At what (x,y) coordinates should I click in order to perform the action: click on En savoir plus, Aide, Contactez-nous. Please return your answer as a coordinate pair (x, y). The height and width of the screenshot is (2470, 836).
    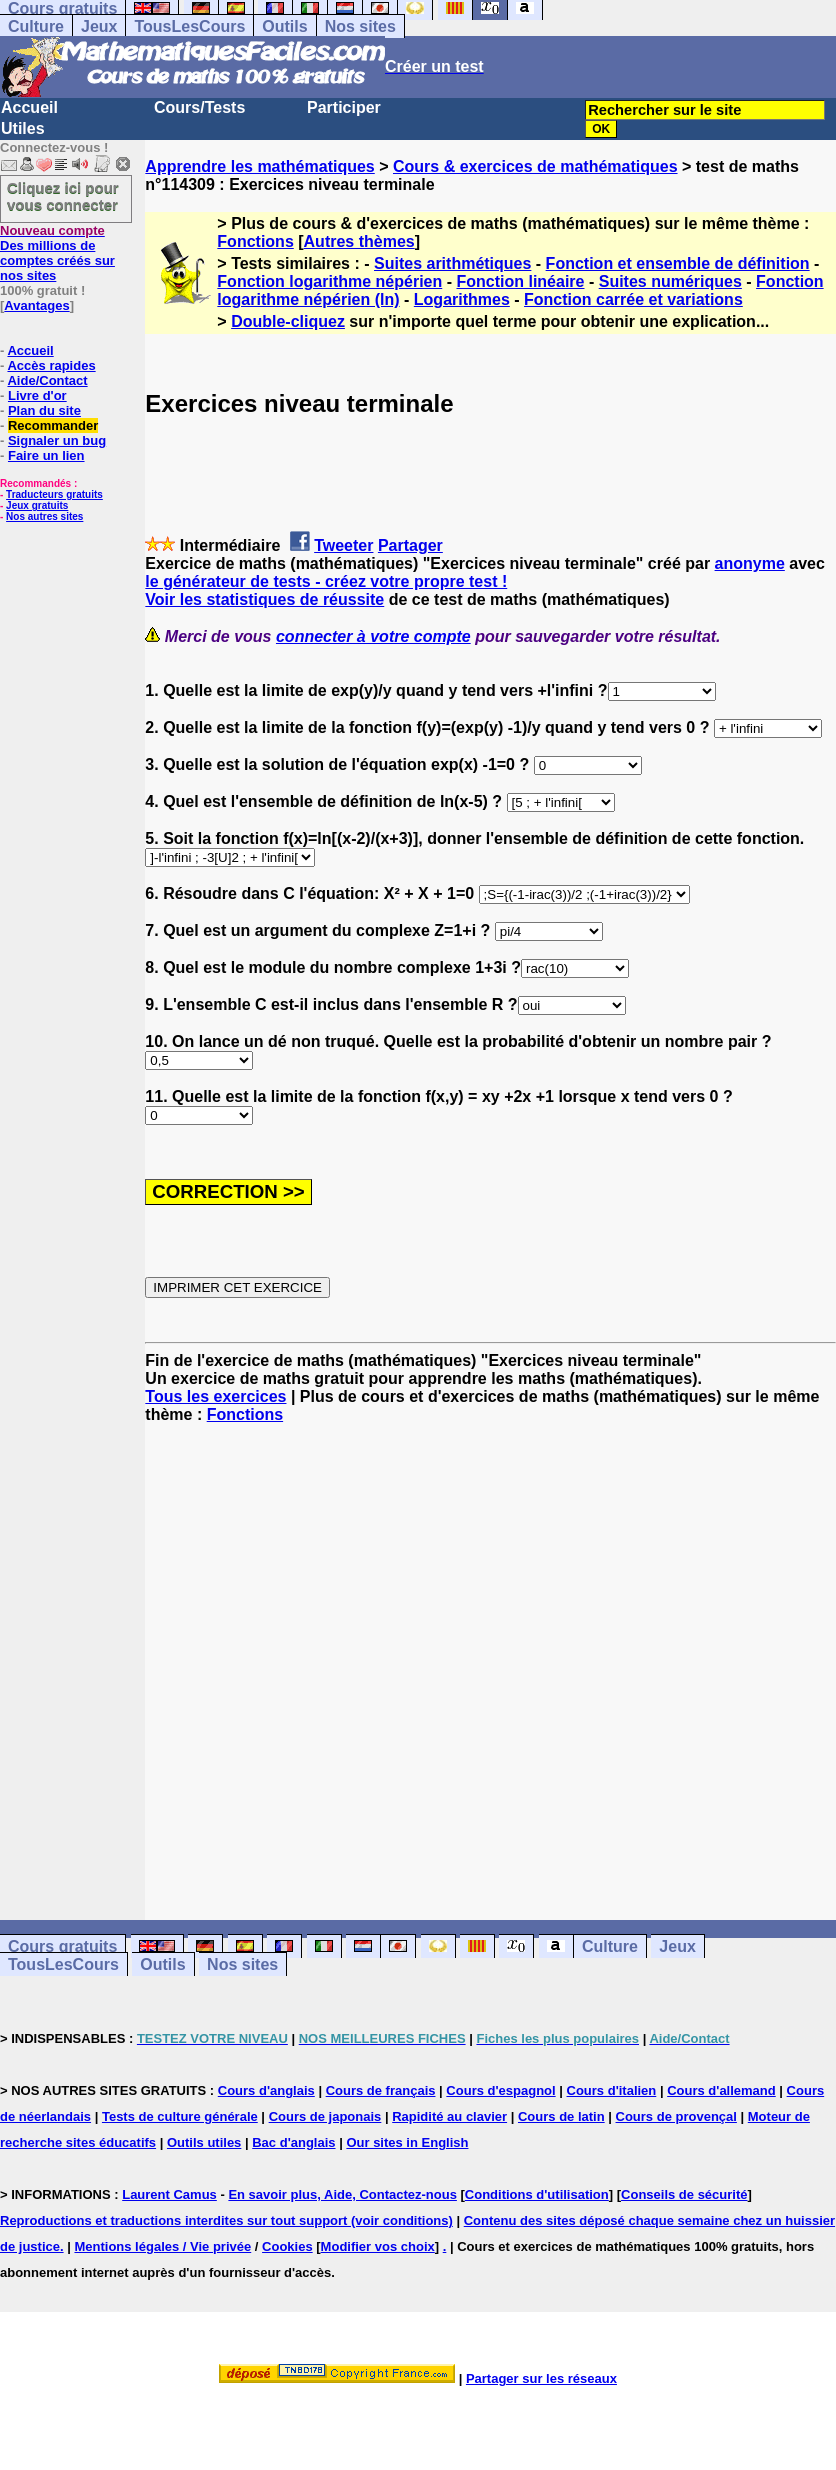
    Looking at the image, I should click on (342, 2194).